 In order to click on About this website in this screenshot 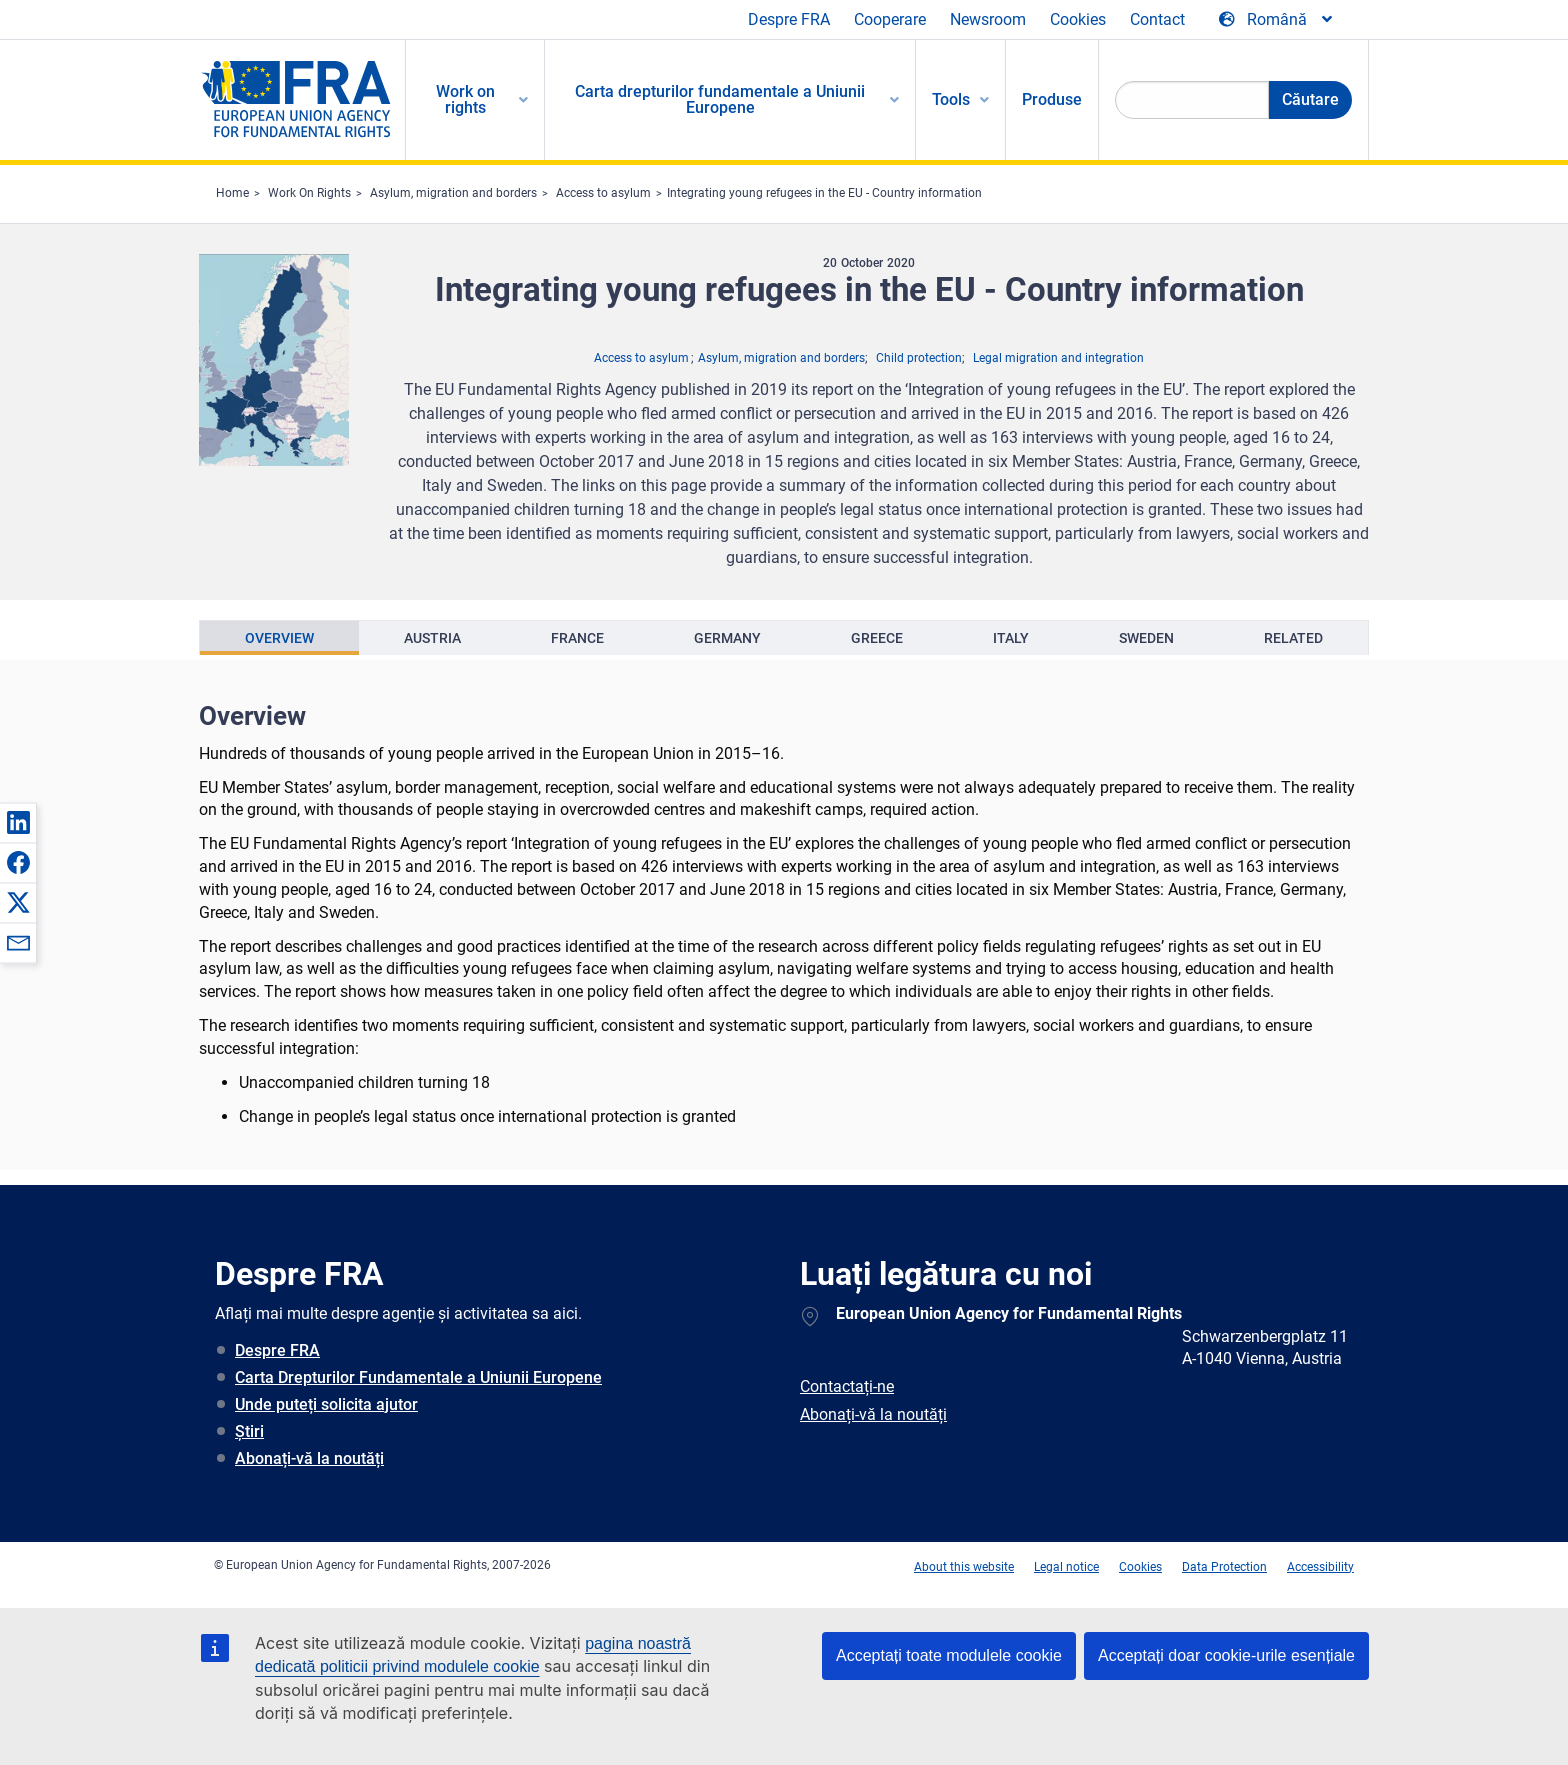, I will do `click(964, 1567)`.